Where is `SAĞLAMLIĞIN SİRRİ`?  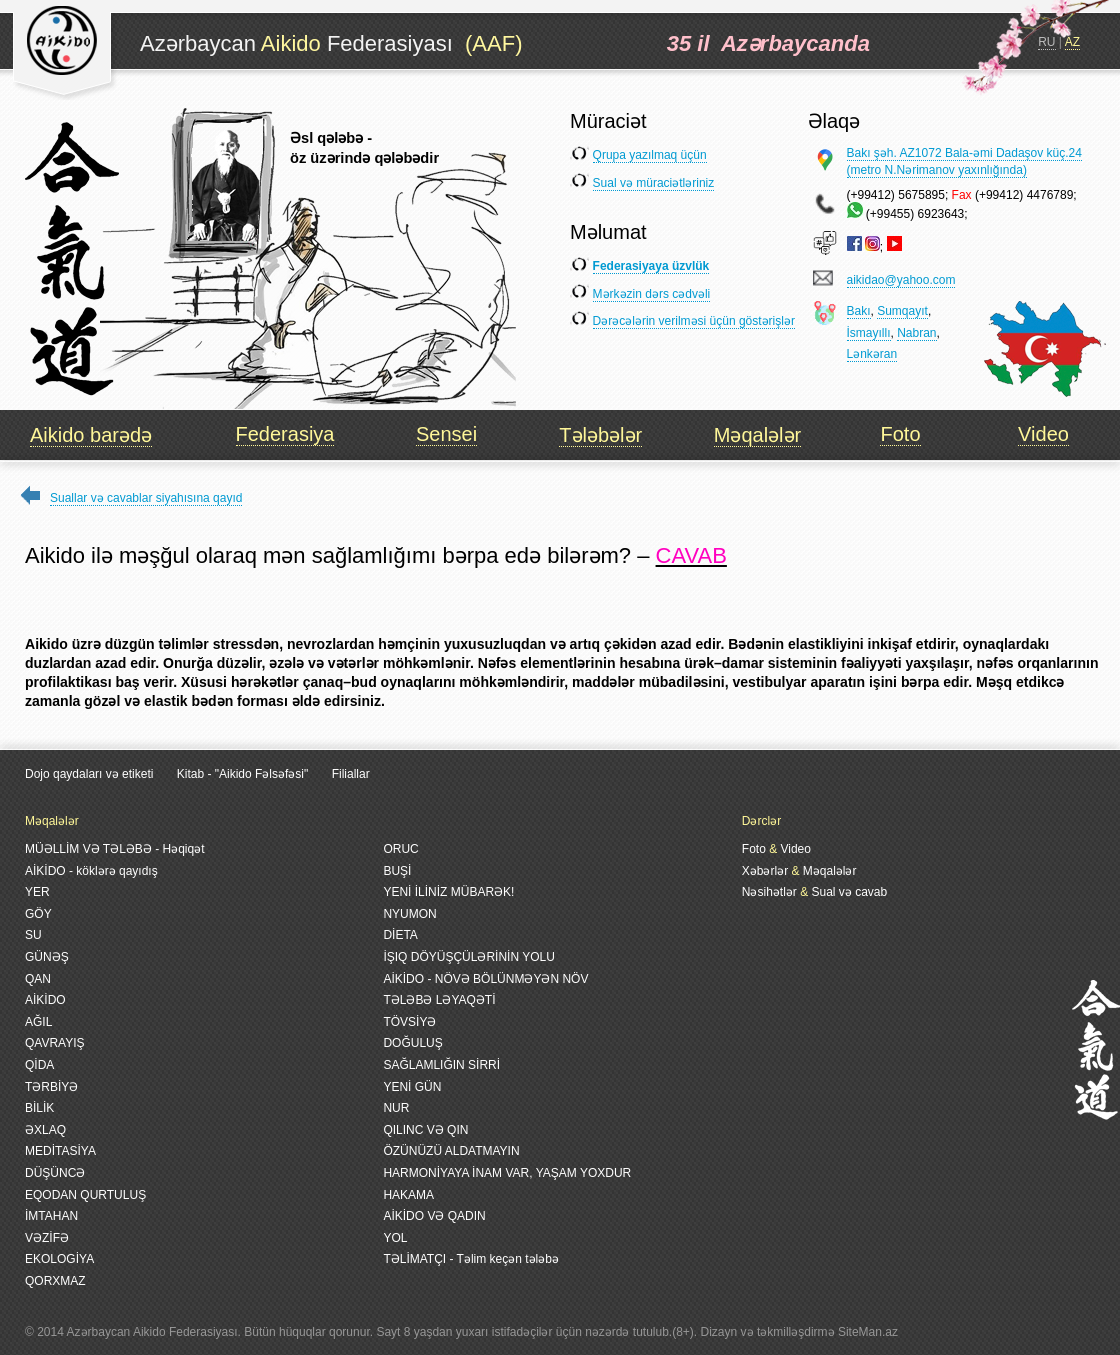 SAĞLAMLIĞIN SİRRİ is located at coordinates (441, 1065).